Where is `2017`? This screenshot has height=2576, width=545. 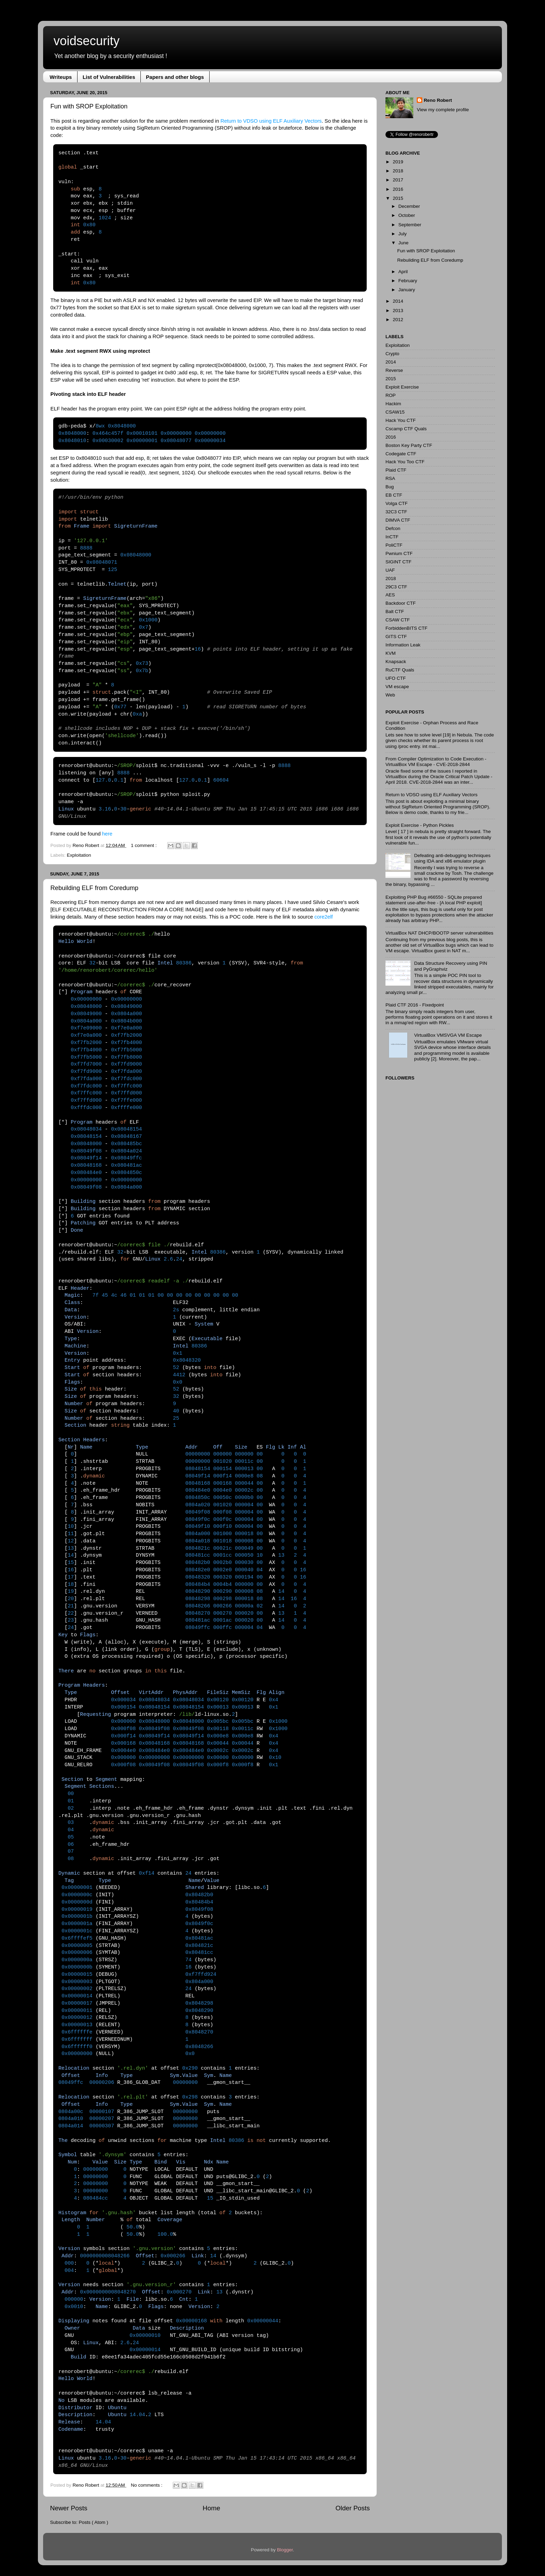
2017 is located at coordinates (398, 179).